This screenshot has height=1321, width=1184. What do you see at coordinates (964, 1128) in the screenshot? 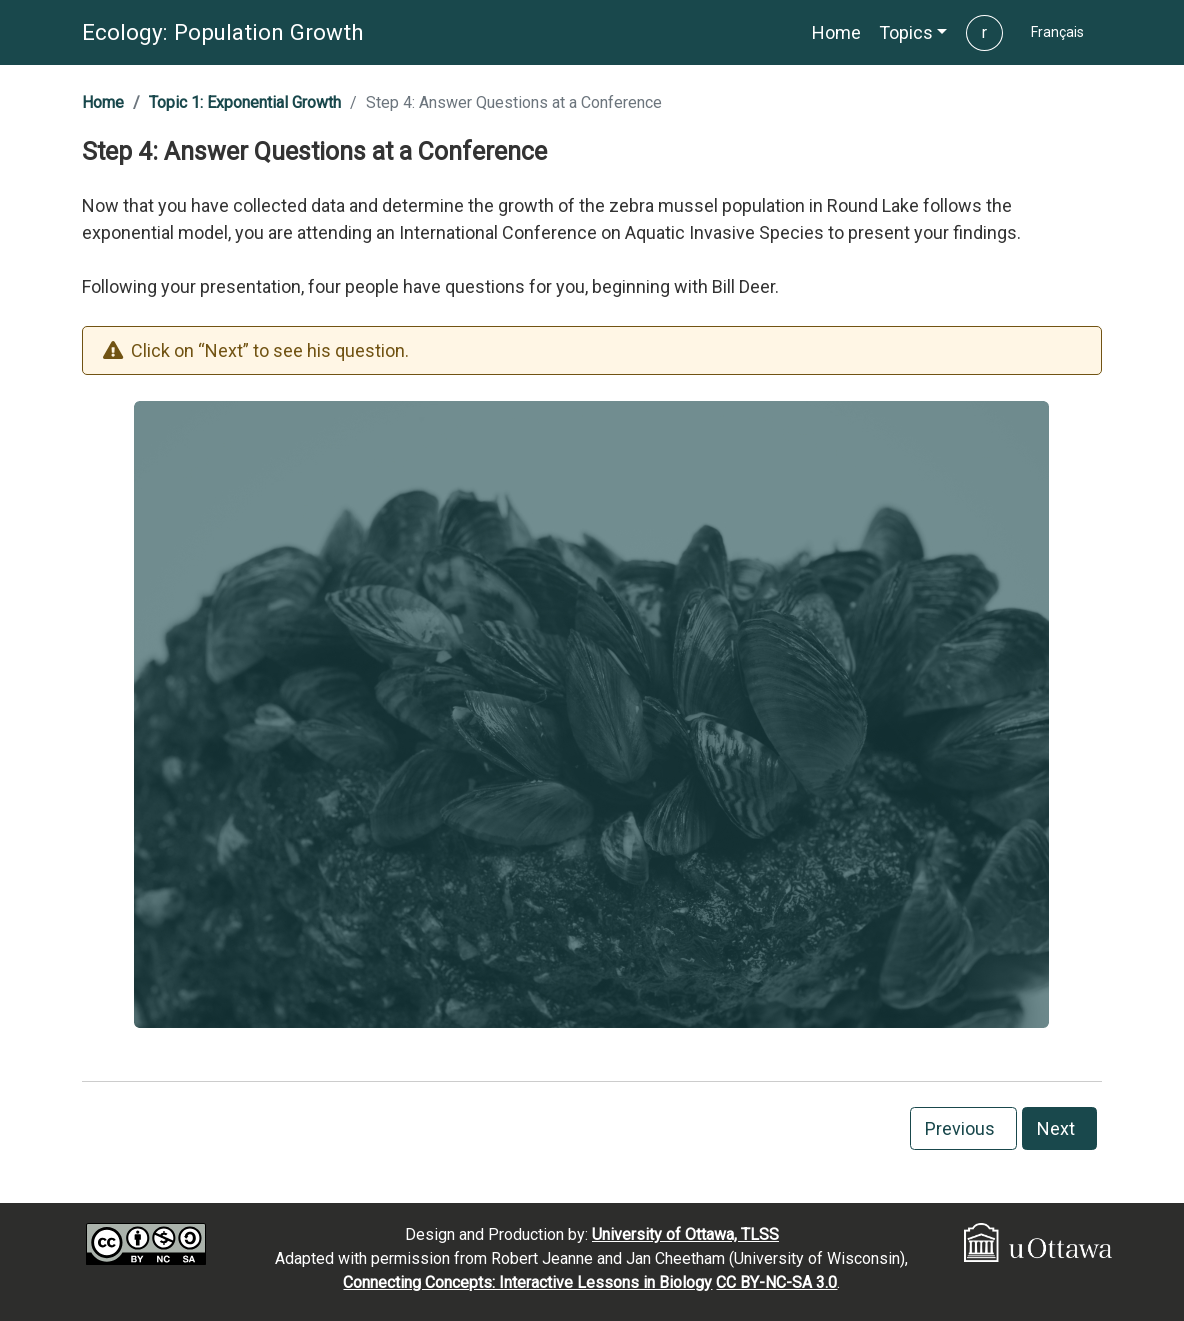
I see `Previous` at bounding box center [964, 1128].